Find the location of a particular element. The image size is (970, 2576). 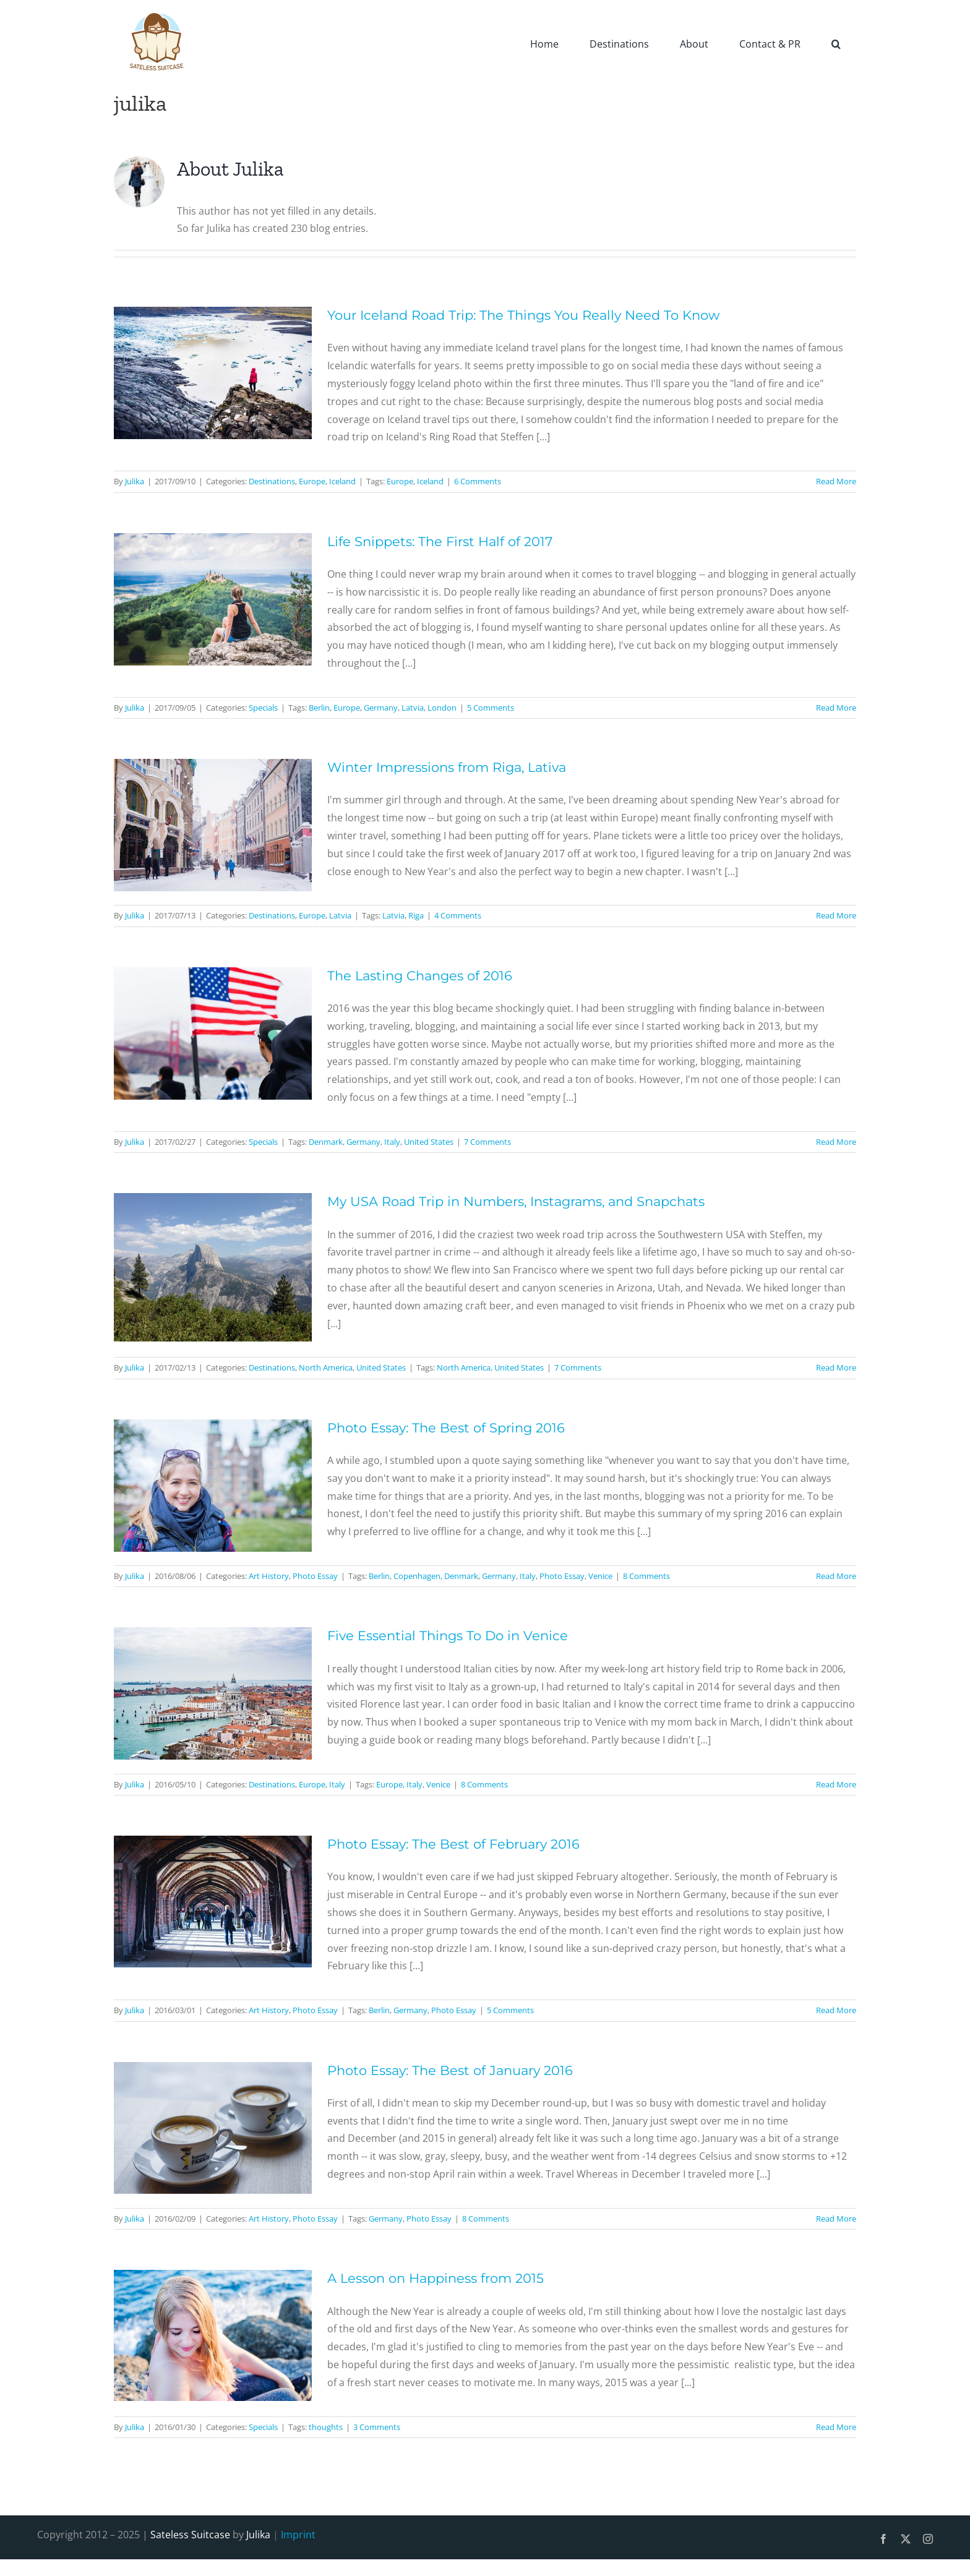

[Winter Impressions from Riga, Lativa] is located at coordinates (213, 825).